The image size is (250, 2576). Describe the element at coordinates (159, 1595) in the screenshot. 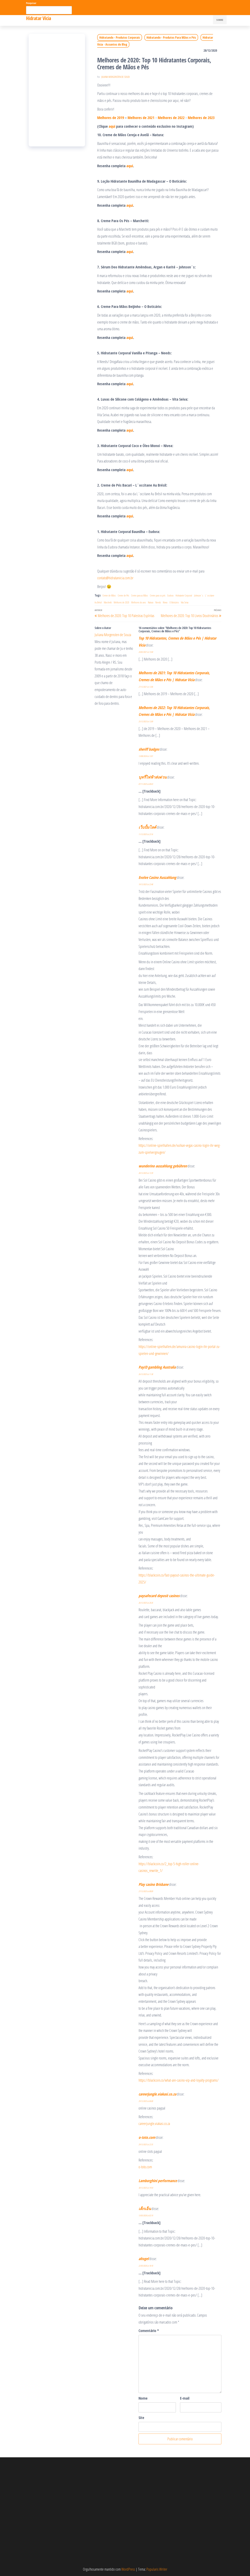

I see `paysafecard deposit casinos` at that location.